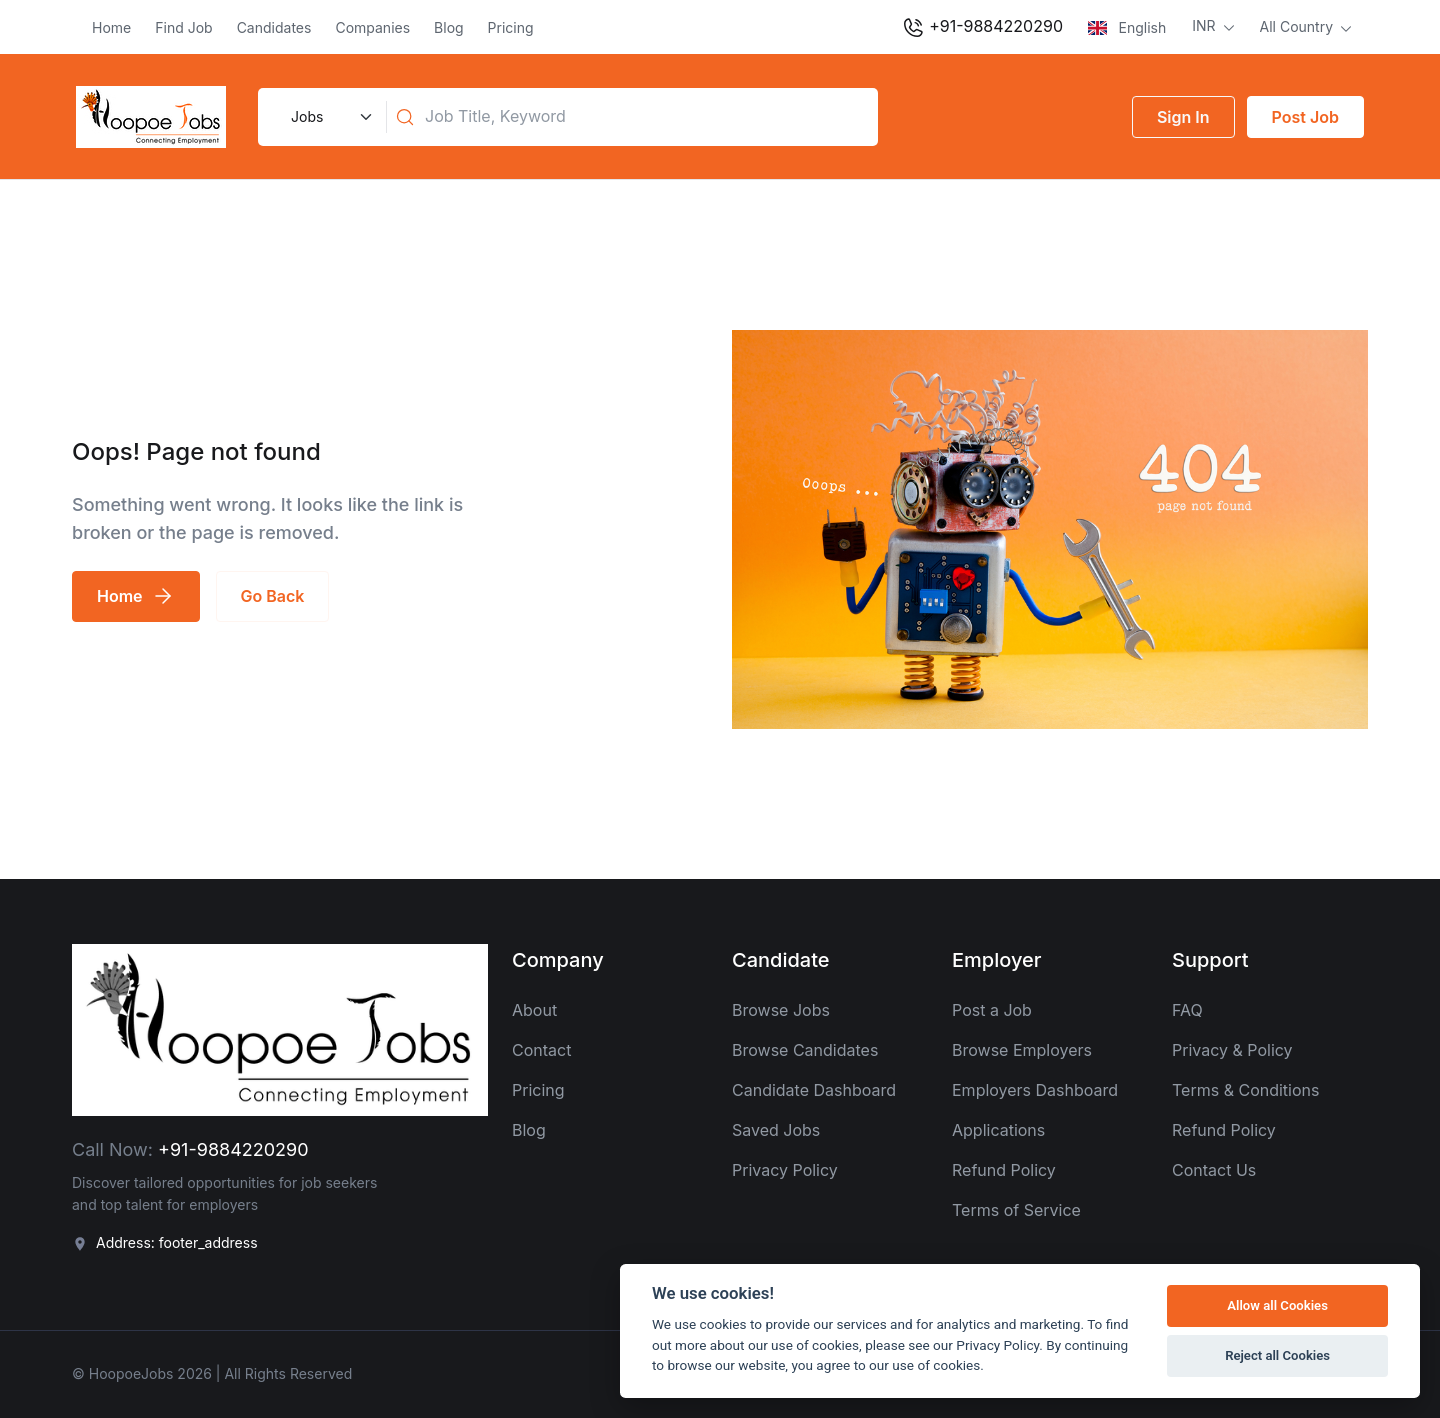 This screenshot has height=1418, width=1440. What do you see at coordinates (814, 1090) in the screenshot?
I see `Candidate Dashboard` at bounding box center [814, 1090].